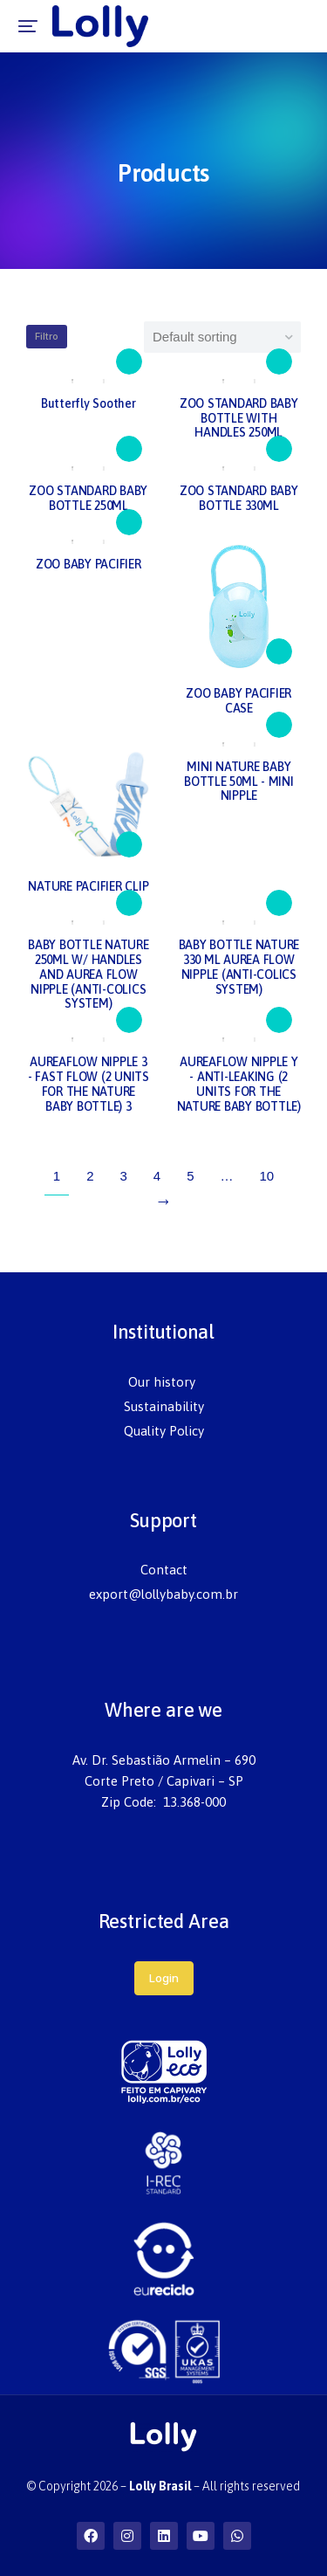 This screenshot has height=2576, width=327. What do you see at coordinates (279, 361) in the screenshot?
I see `[Read more about “ZOO STANDARD BABY BOTTLE WITH HANDLES 250ML”]` at bounding box center [279, 361].